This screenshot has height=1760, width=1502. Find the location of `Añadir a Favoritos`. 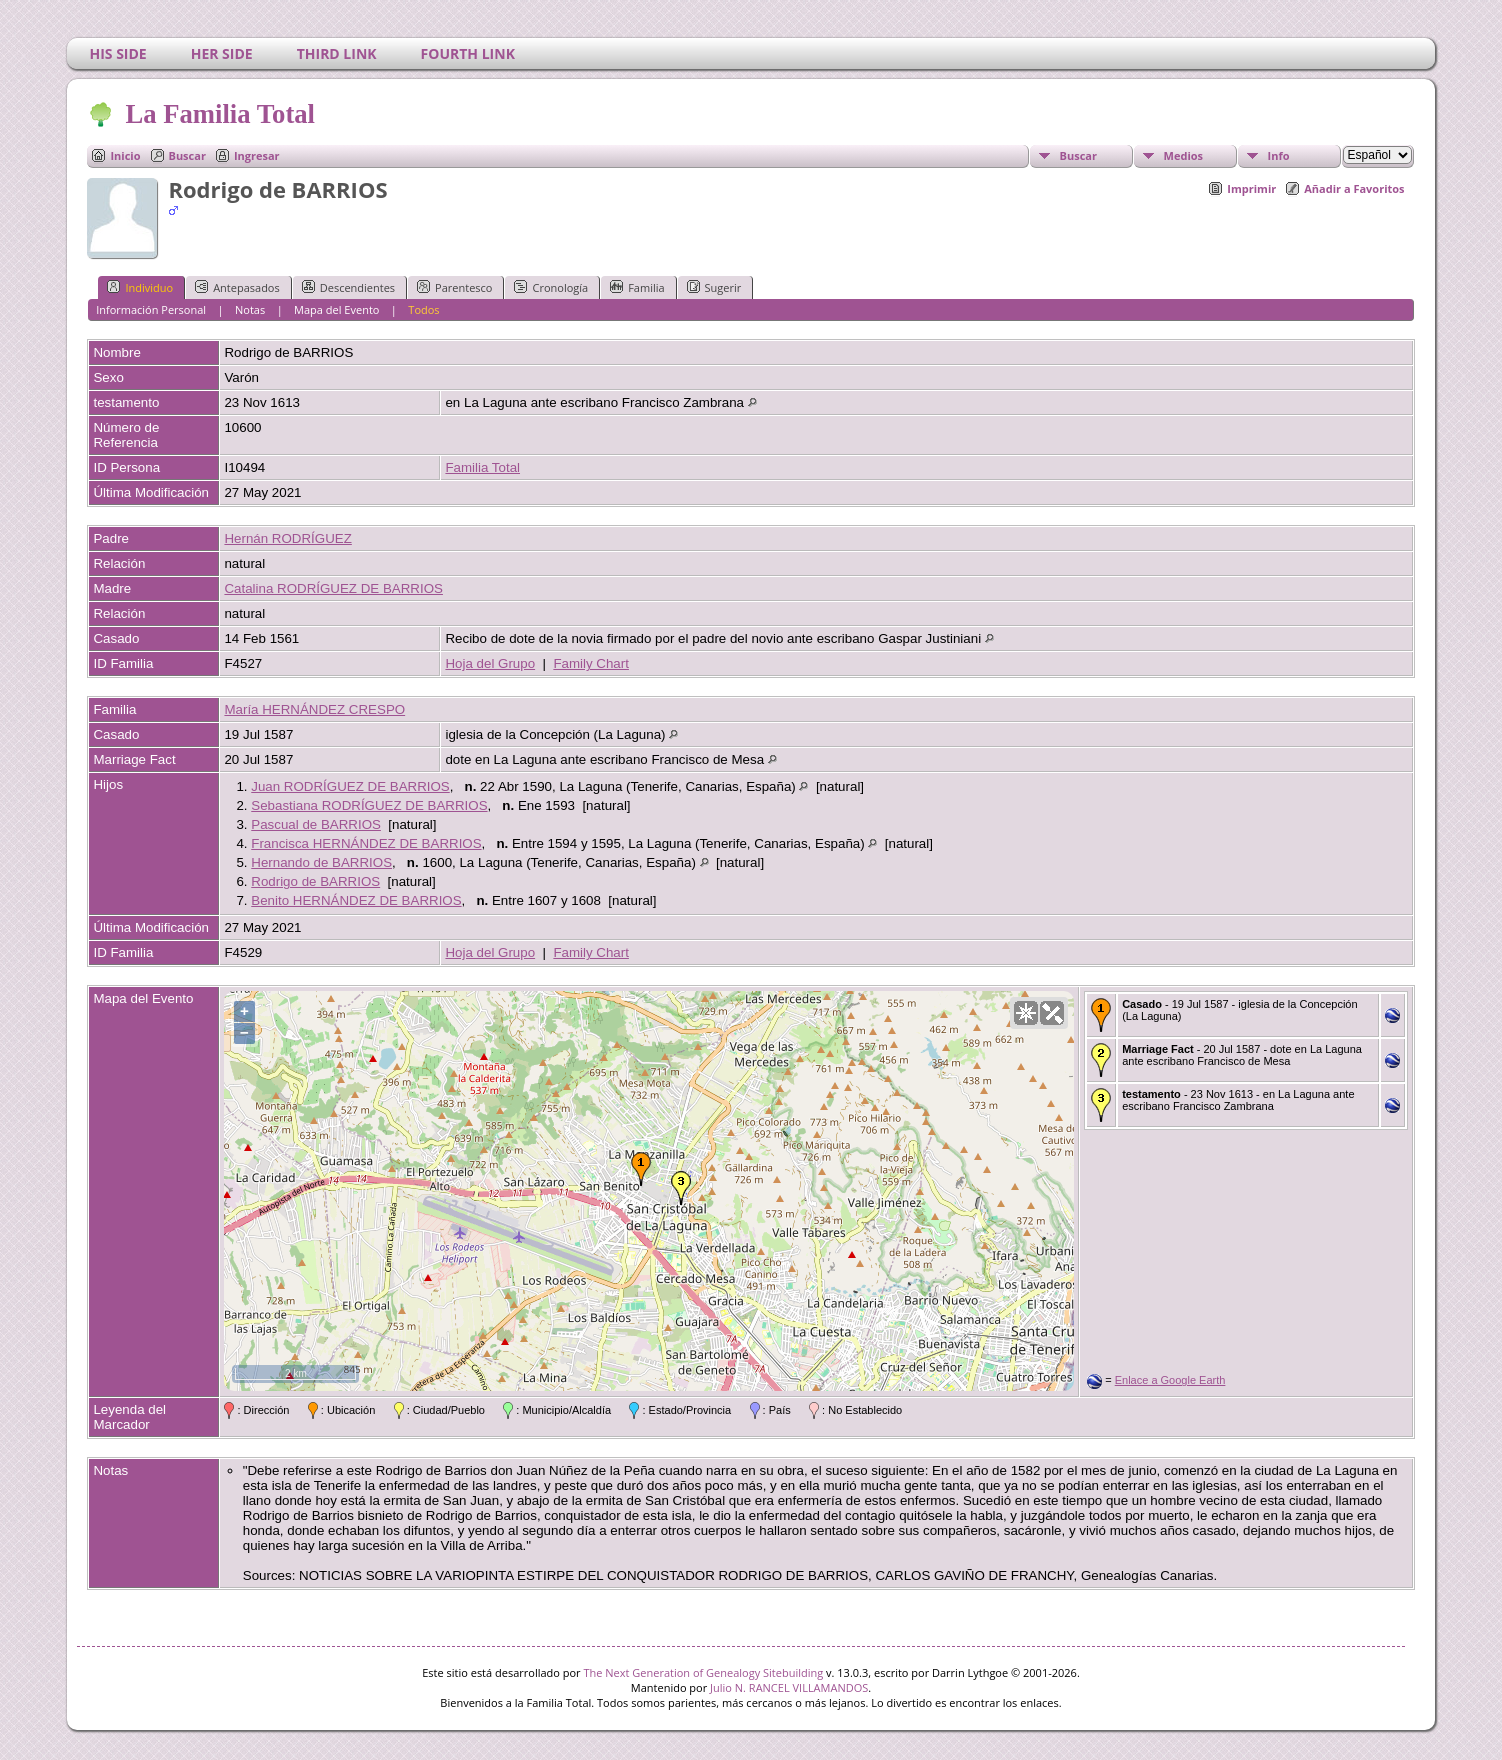

Añadir a Favoritos is located at coordinates (1354, 188).